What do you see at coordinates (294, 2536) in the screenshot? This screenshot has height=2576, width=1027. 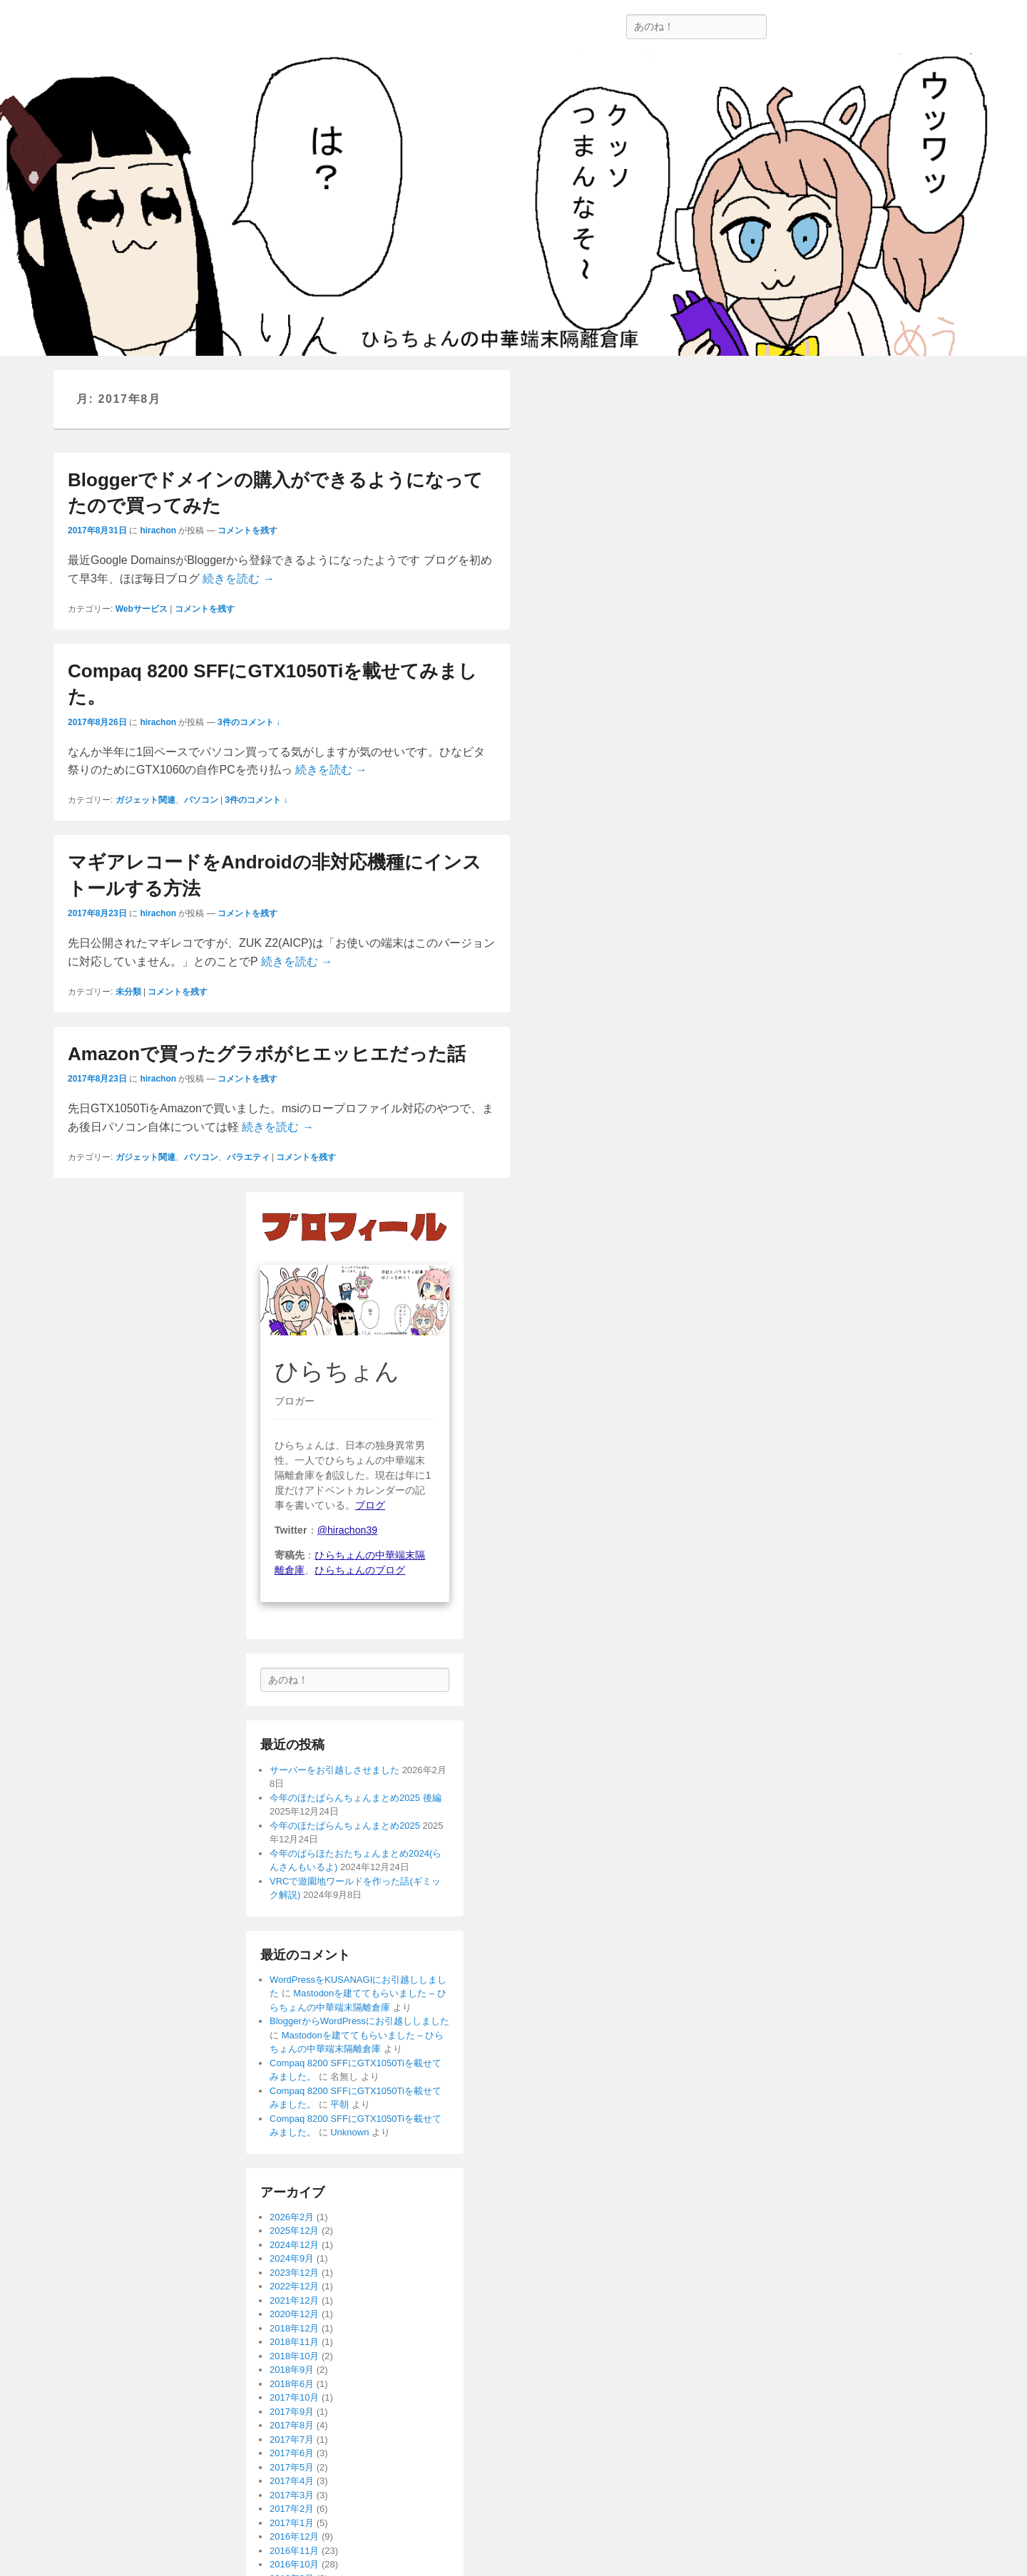 I see `2016年12月` at bounding box center [294, 2536].